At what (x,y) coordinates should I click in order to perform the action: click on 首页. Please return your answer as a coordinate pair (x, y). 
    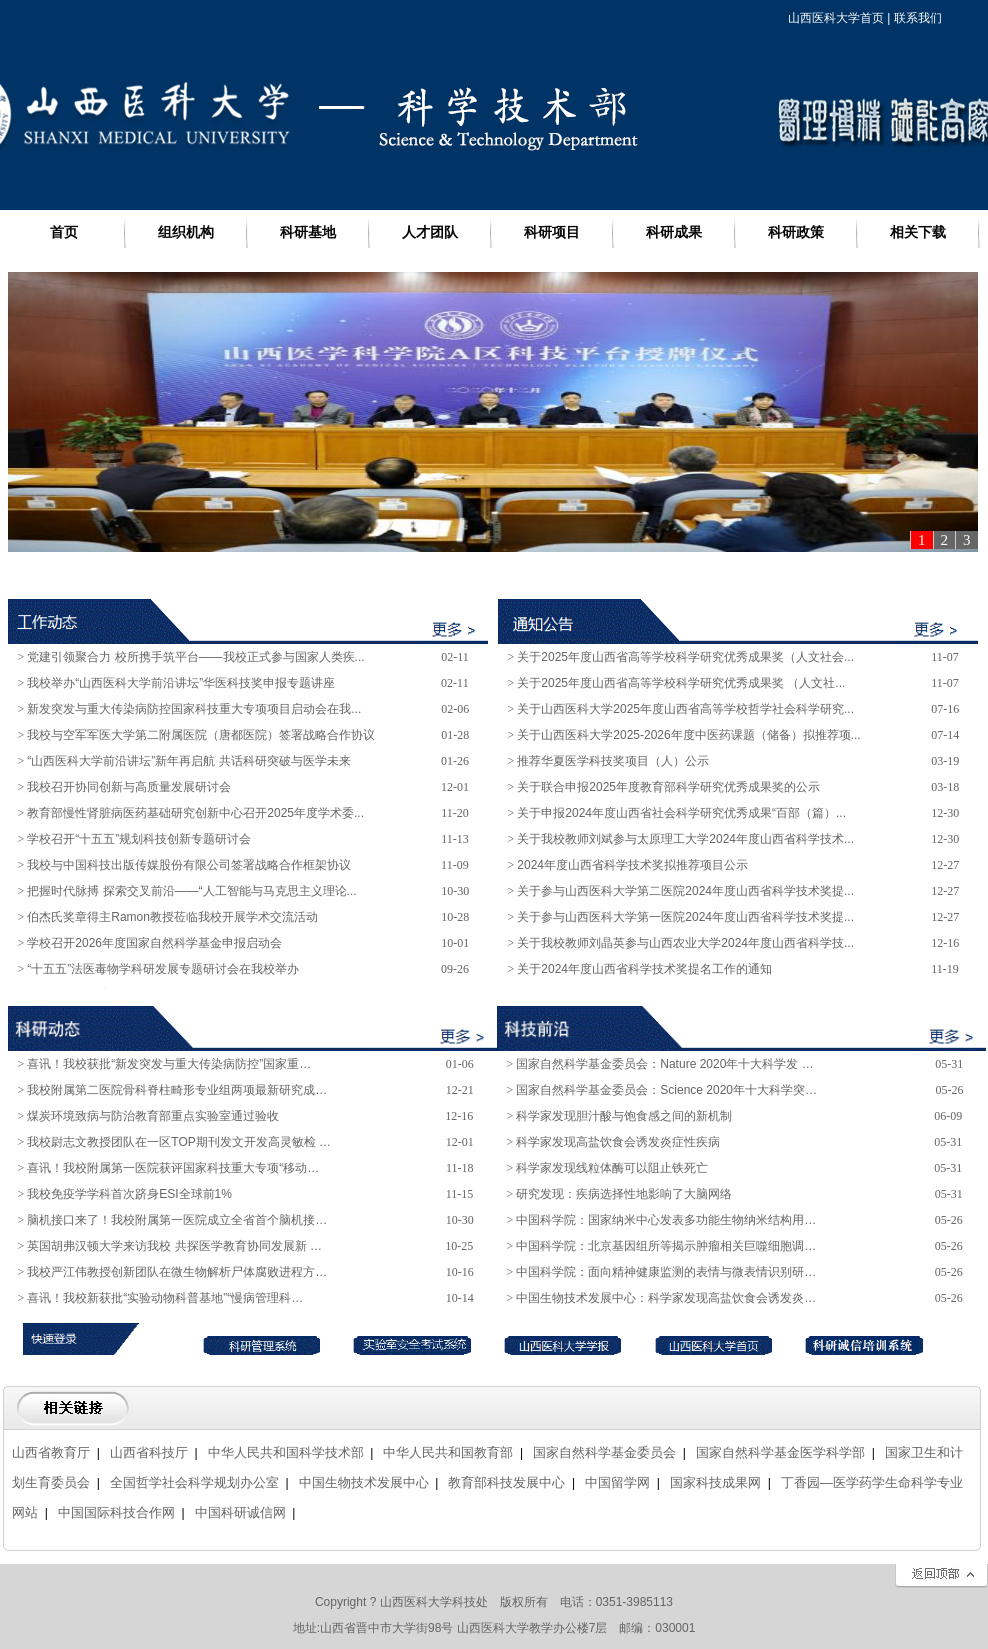
    Looking at the image, I should click on (64, 232).